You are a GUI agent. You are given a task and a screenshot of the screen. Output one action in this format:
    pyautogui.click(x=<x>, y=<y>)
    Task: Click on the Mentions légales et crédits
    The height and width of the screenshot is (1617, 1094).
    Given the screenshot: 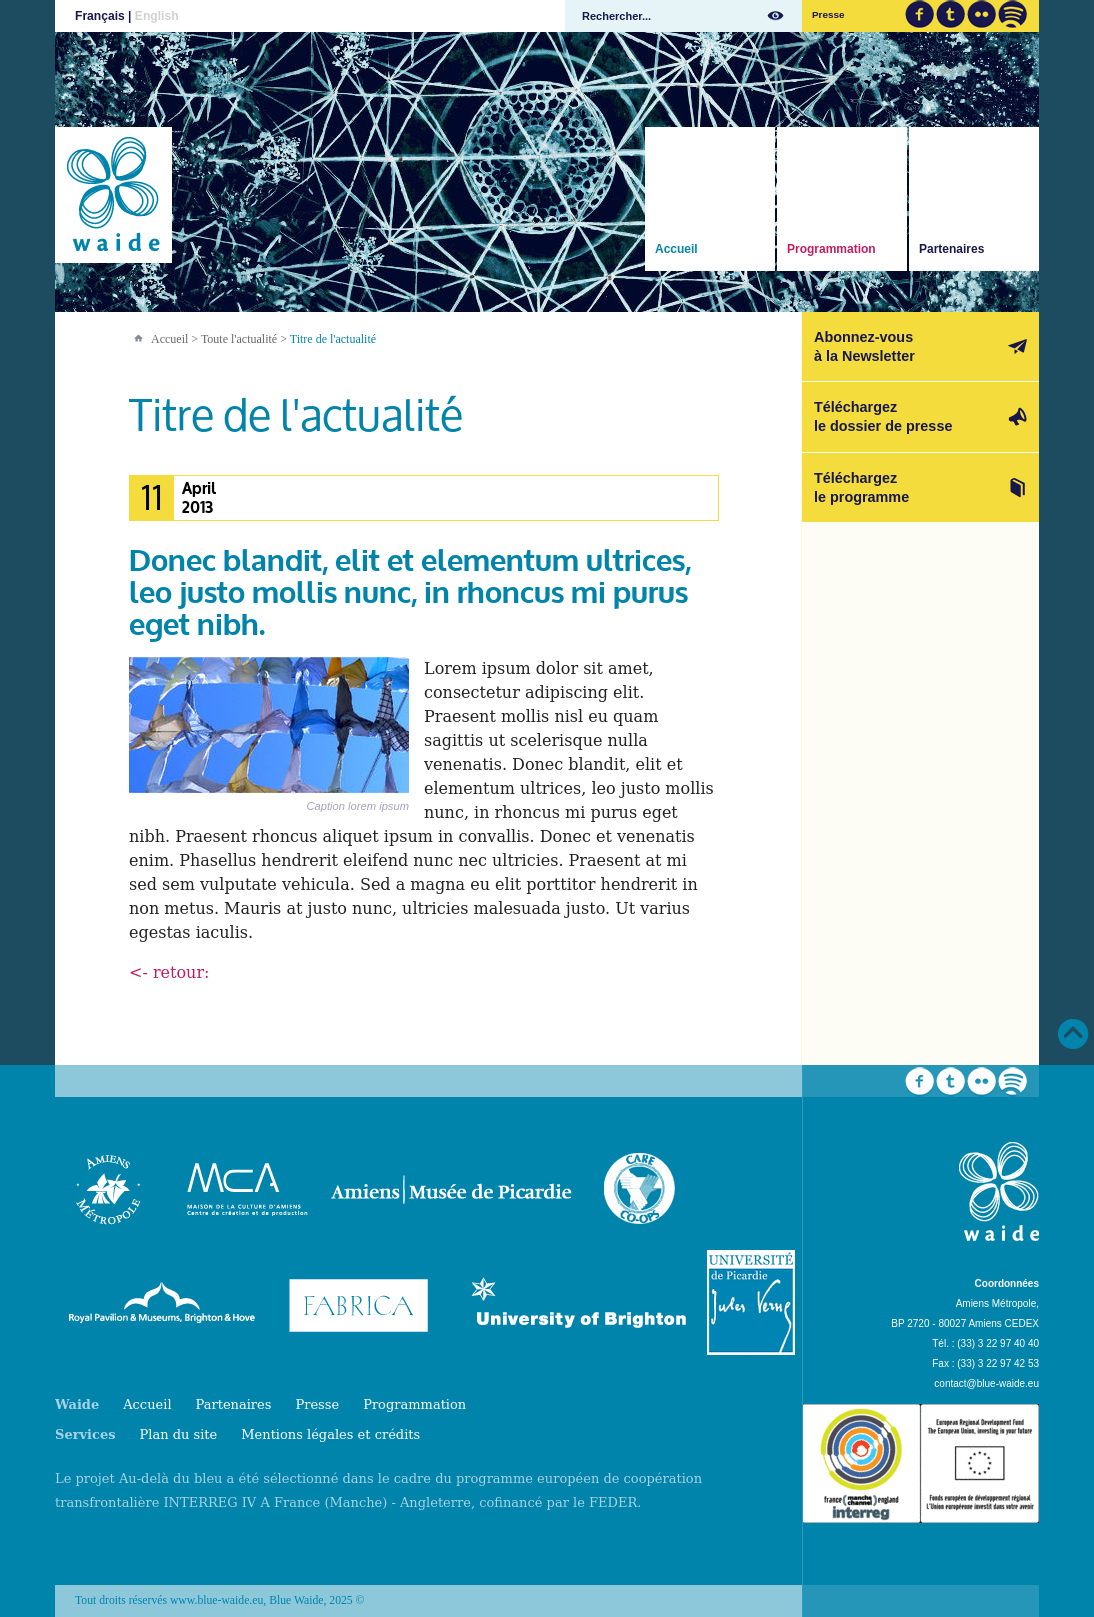 What is the action you would take?
    pyautogui.click(x=330, y=1434)
    